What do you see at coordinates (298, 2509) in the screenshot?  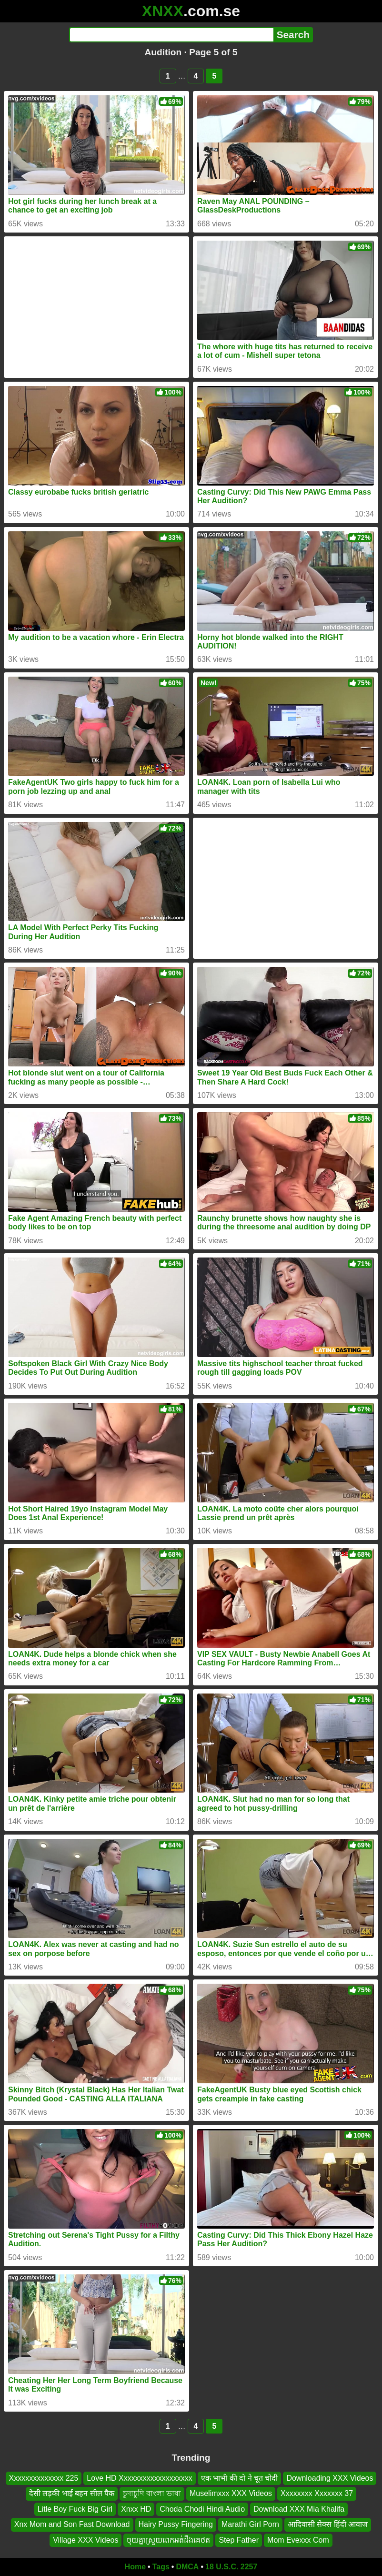 I see `Download XXX Mia Khalifa` at bounding box center [298, 2509].